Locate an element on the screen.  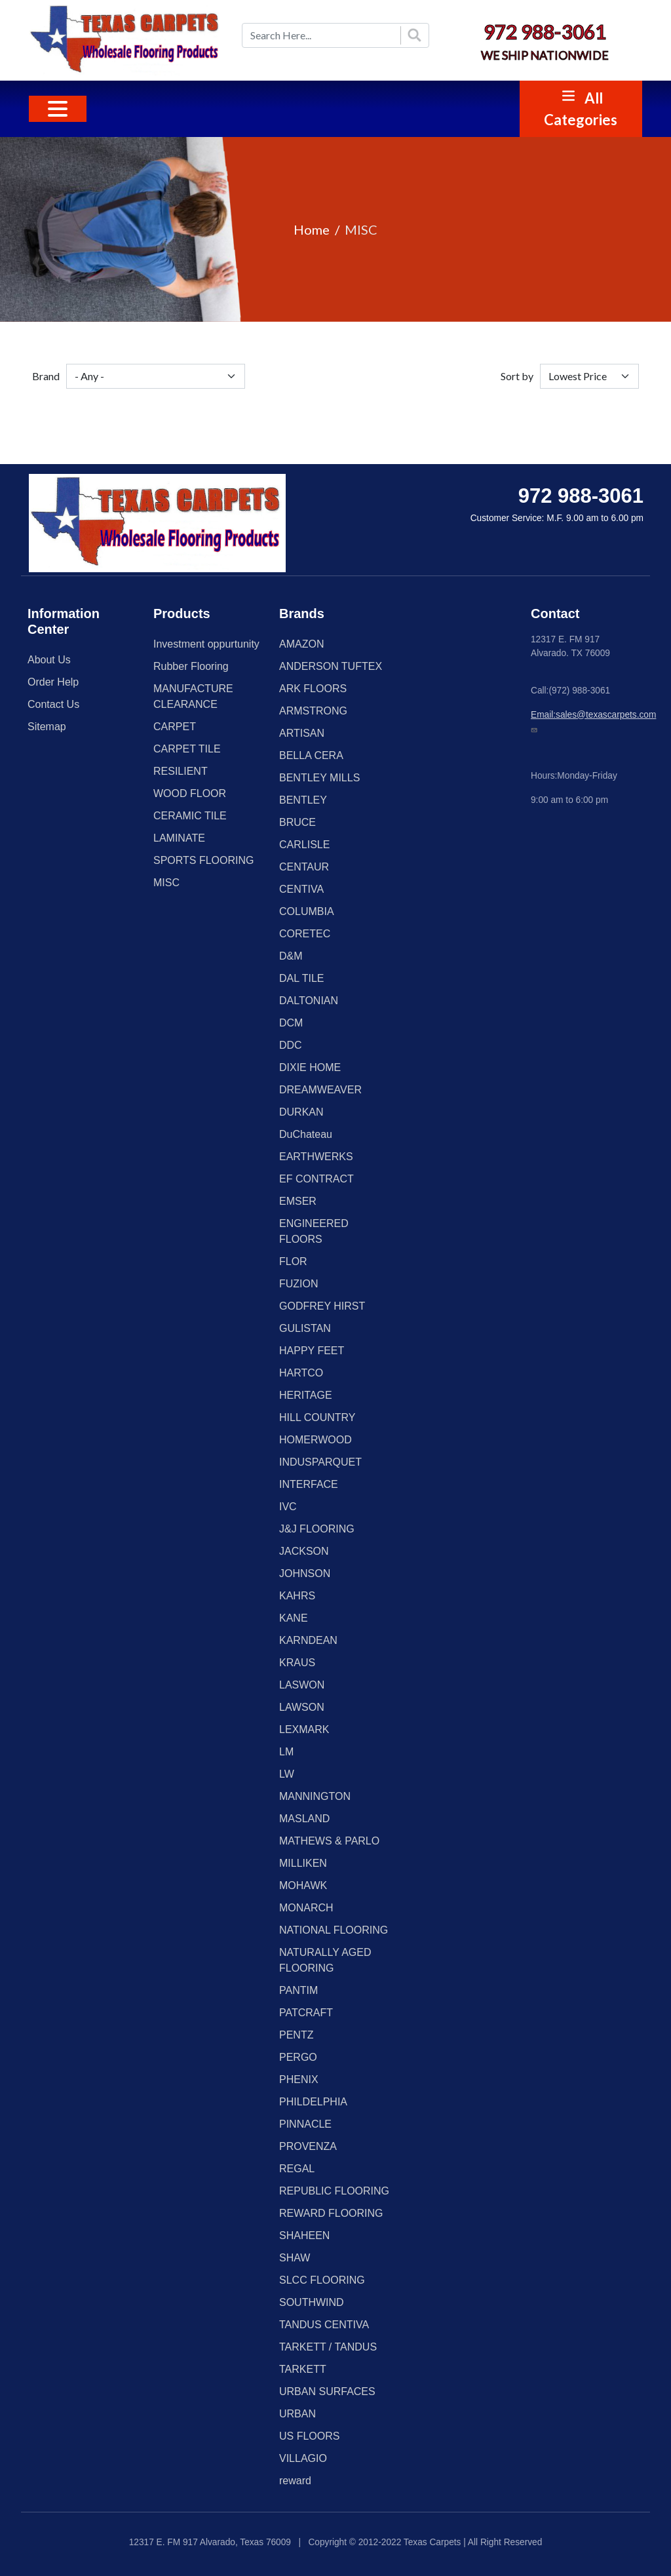
LAWSON is located at coordinates (301, 1707).